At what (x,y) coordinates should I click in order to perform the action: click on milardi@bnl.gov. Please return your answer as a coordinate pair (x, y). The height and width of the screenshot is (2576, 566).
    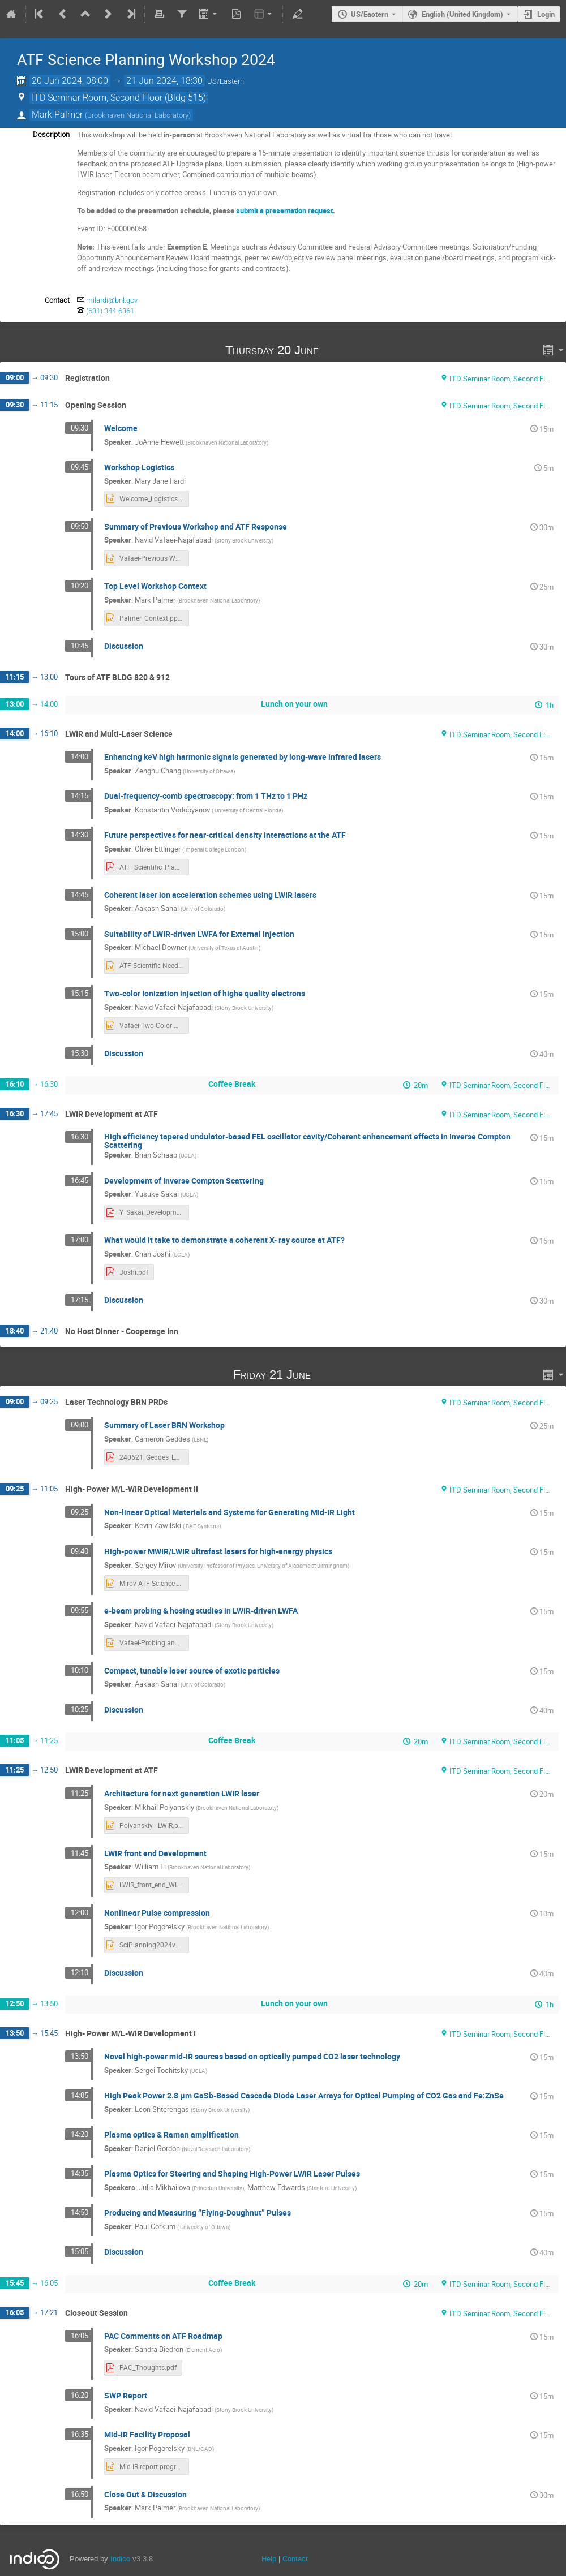
    Looking at the image, I should click on (112, 300).